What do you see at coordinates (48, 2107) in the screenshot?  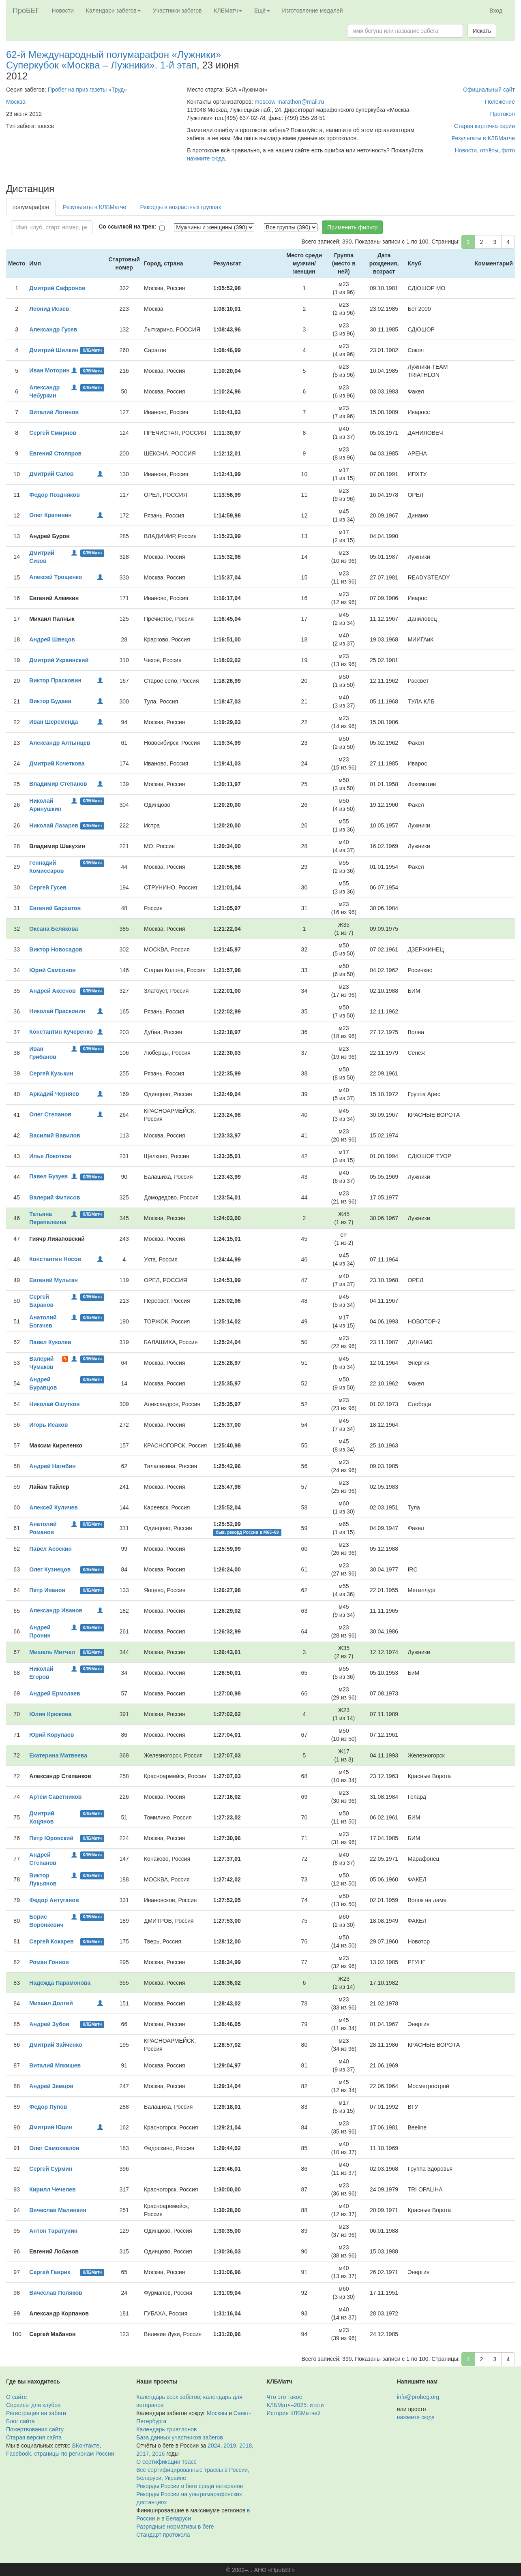 I see `Федор Пупов` at bounding box center [48, 2107].